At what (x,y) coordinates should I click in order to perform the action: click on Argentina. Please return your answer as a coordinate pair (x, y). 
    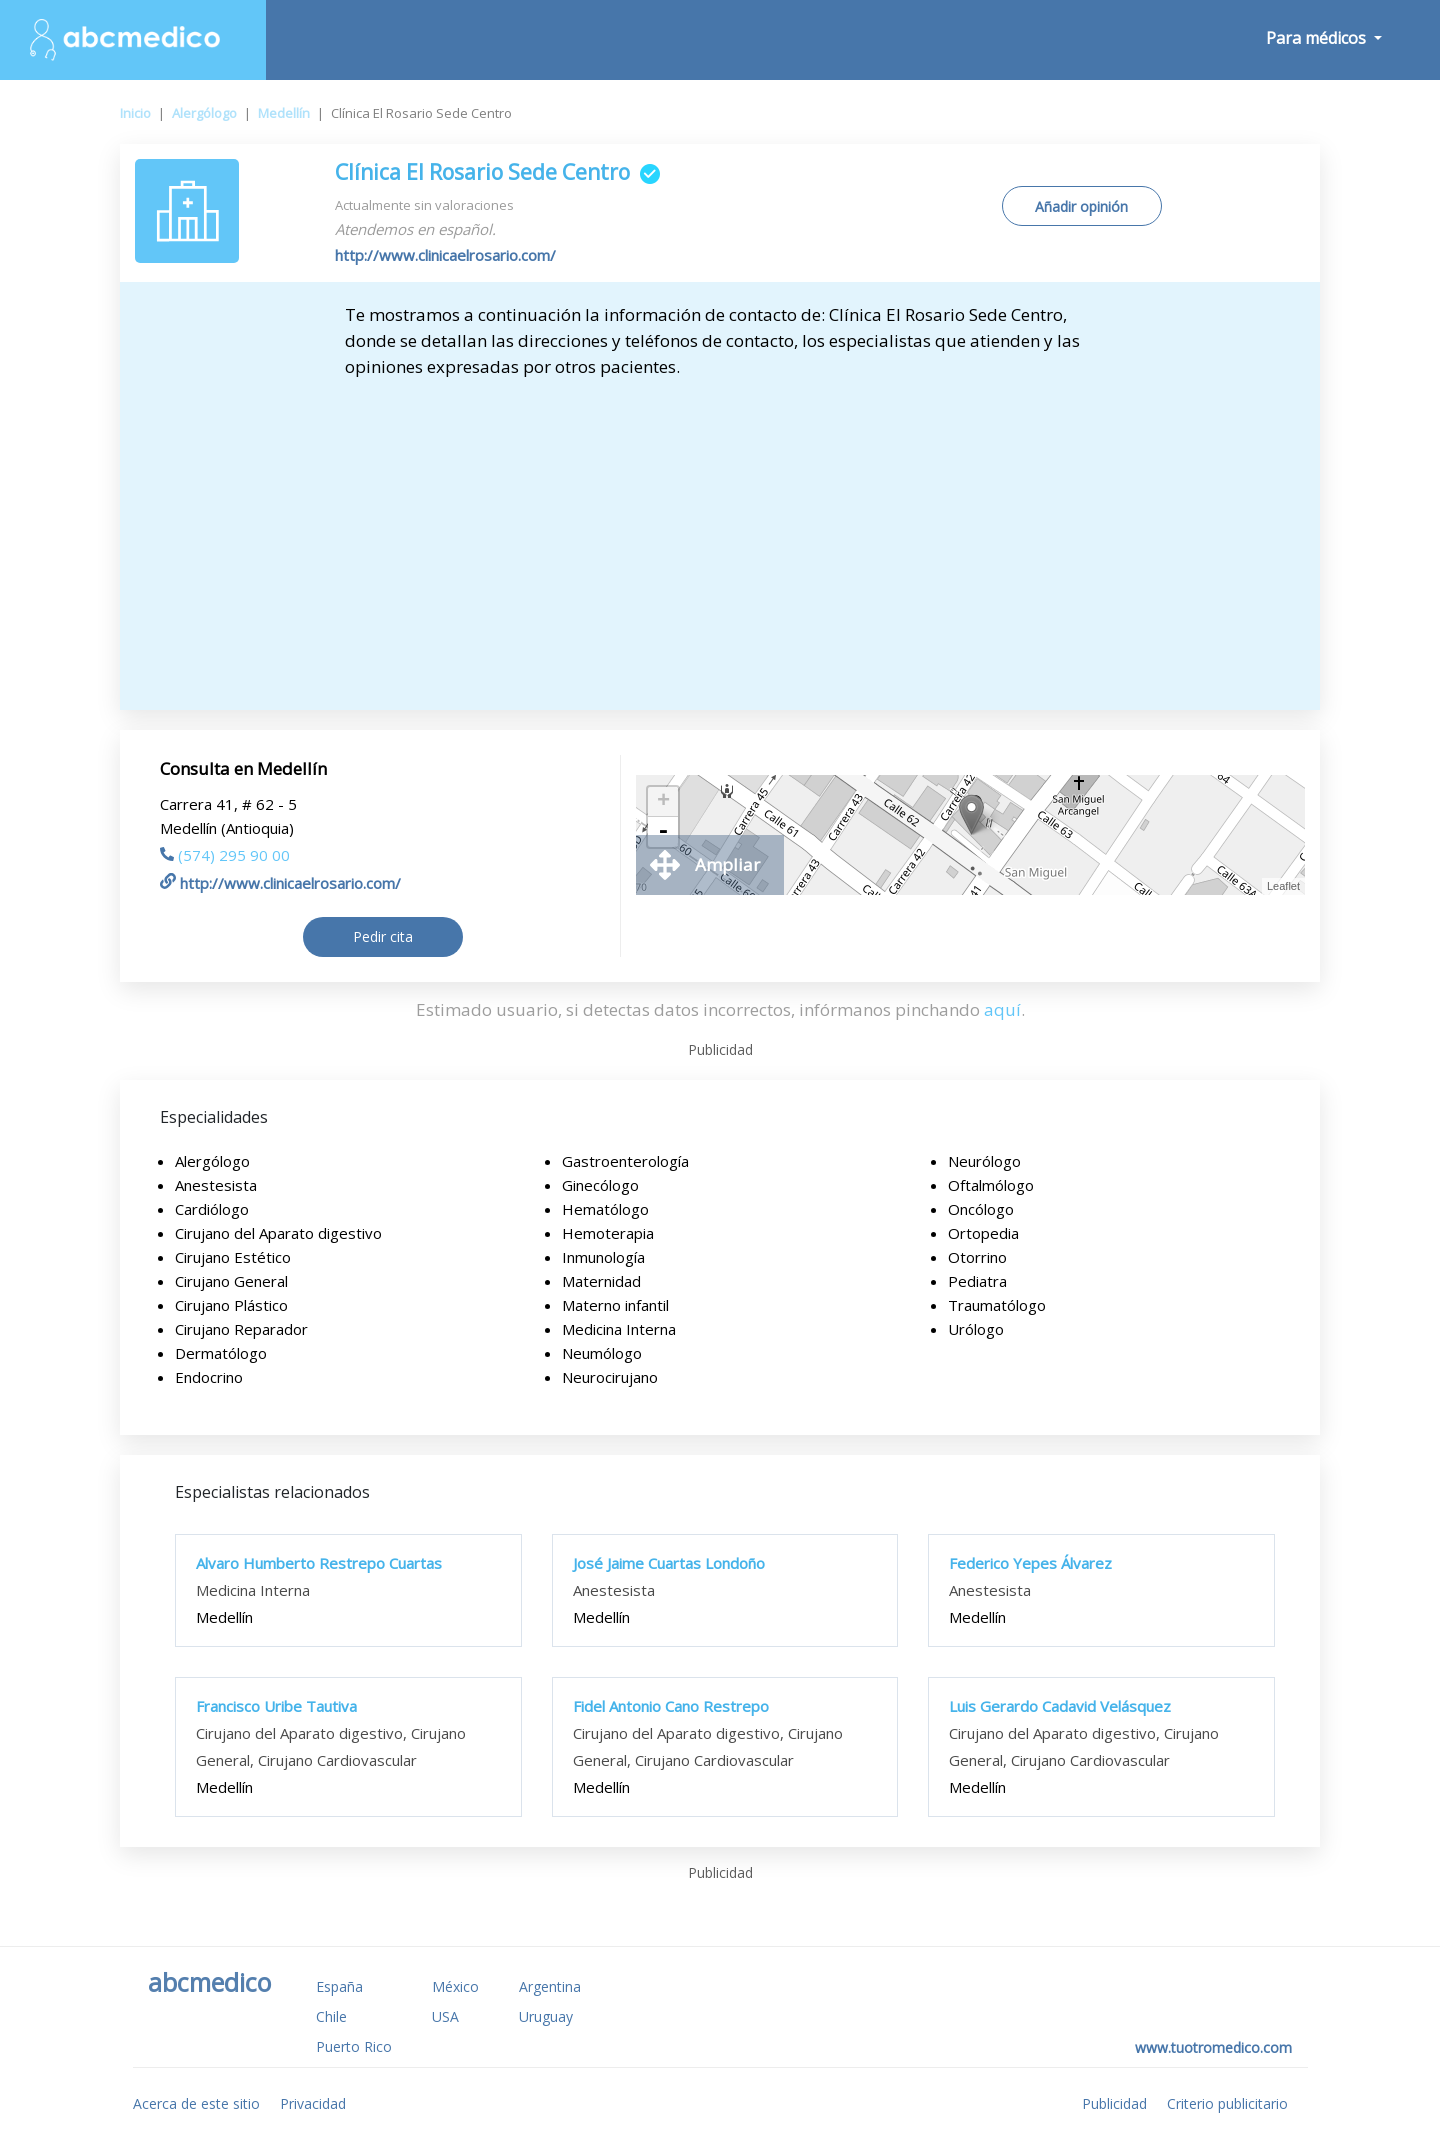
    Looking at the image, I should click on (550, 1986).